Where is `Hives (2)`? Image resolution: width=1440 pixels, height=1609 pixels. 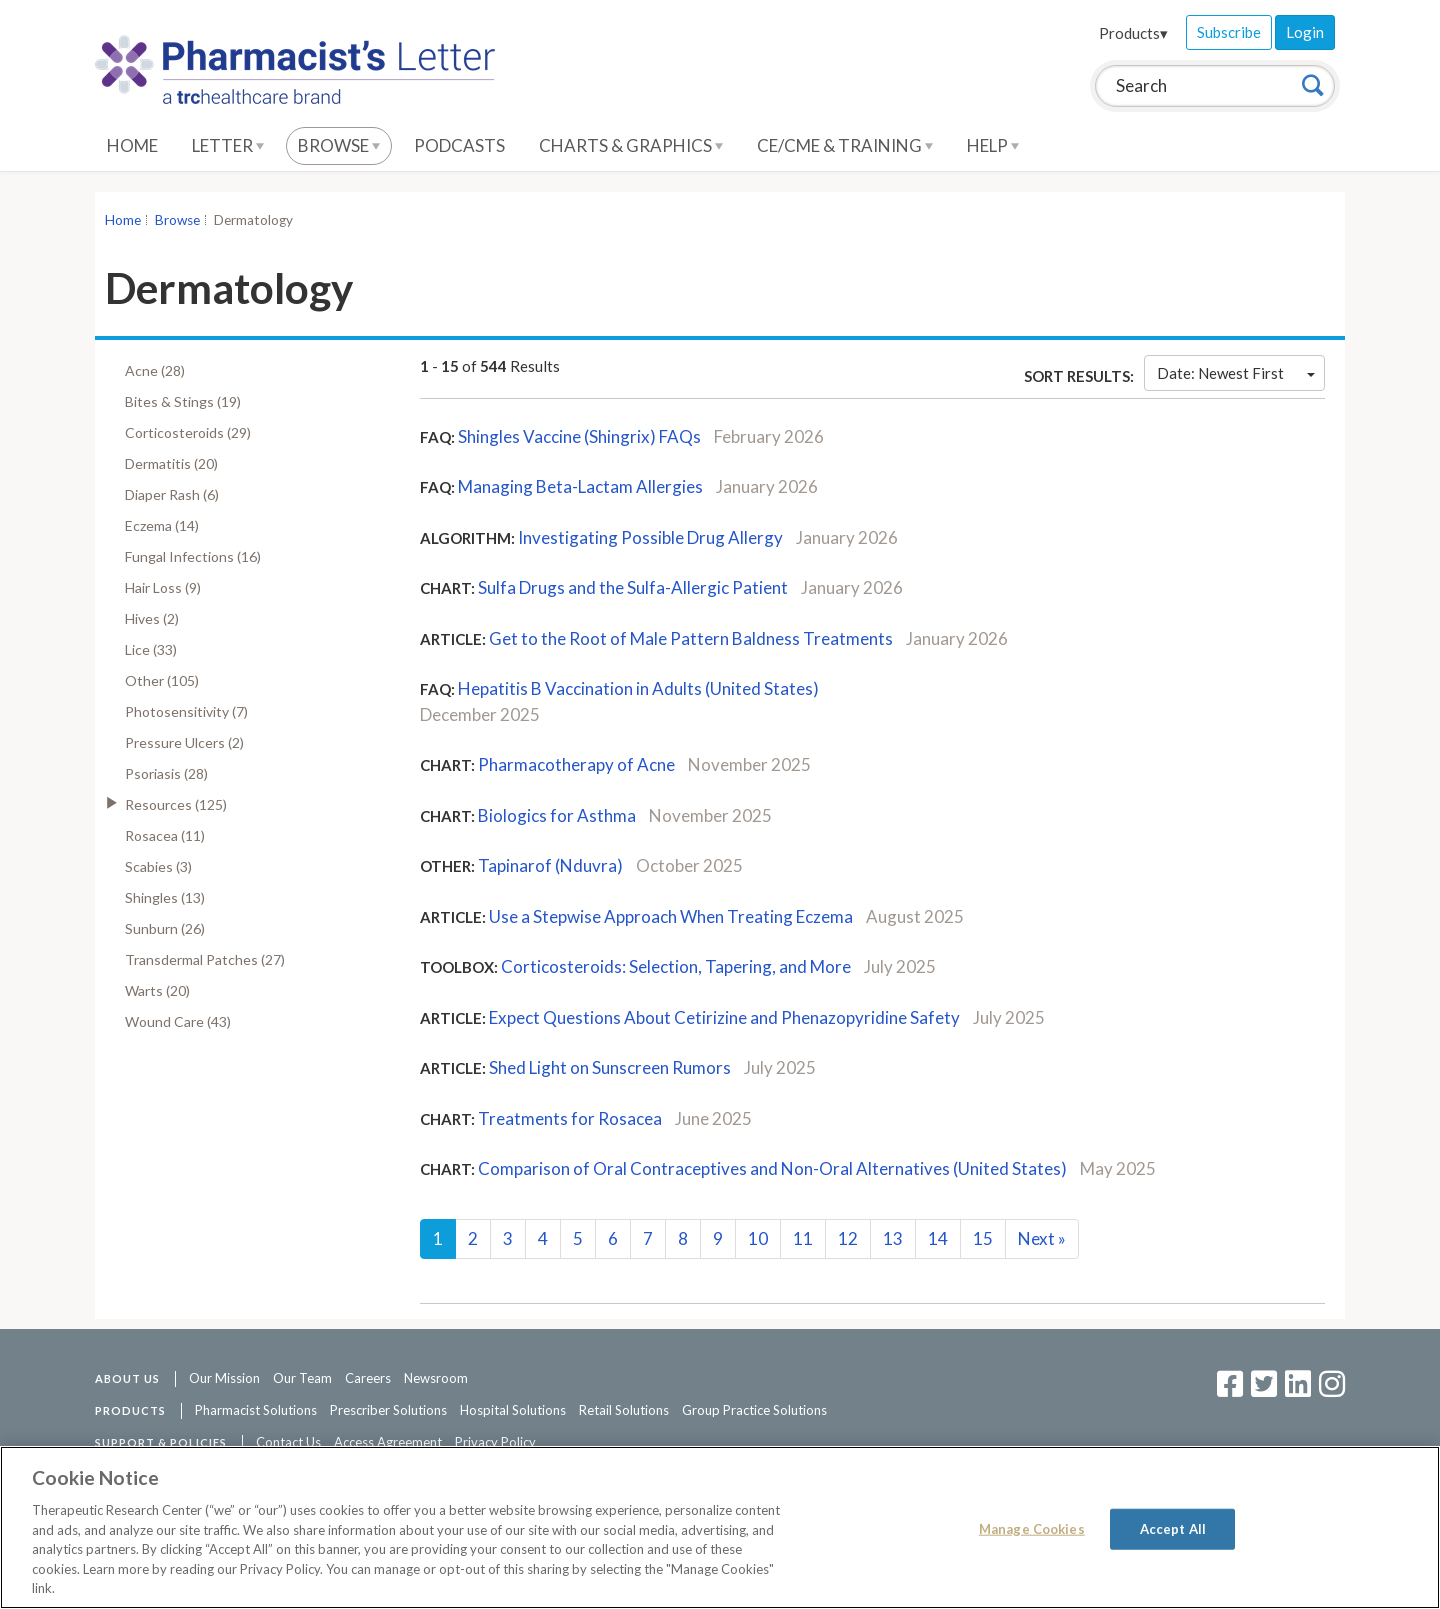
Hives (2) is located at coordinates (152, 618).